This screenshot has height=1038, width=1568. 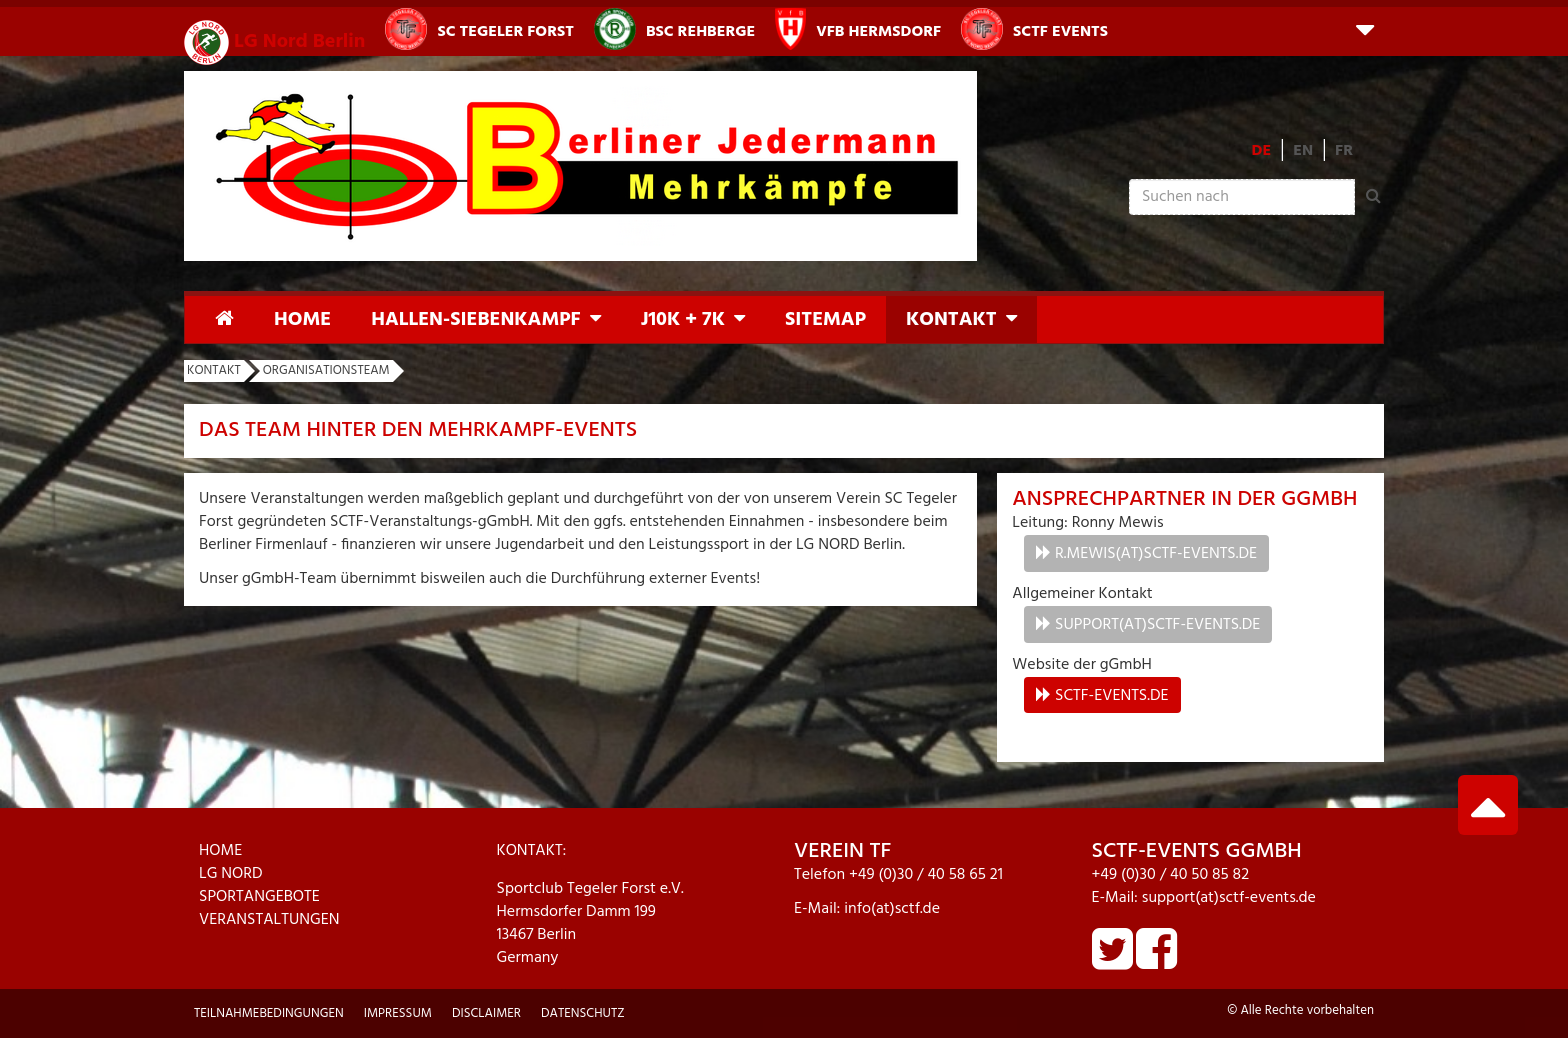 I want to click on Impressum, so click(x=398, y=1013).